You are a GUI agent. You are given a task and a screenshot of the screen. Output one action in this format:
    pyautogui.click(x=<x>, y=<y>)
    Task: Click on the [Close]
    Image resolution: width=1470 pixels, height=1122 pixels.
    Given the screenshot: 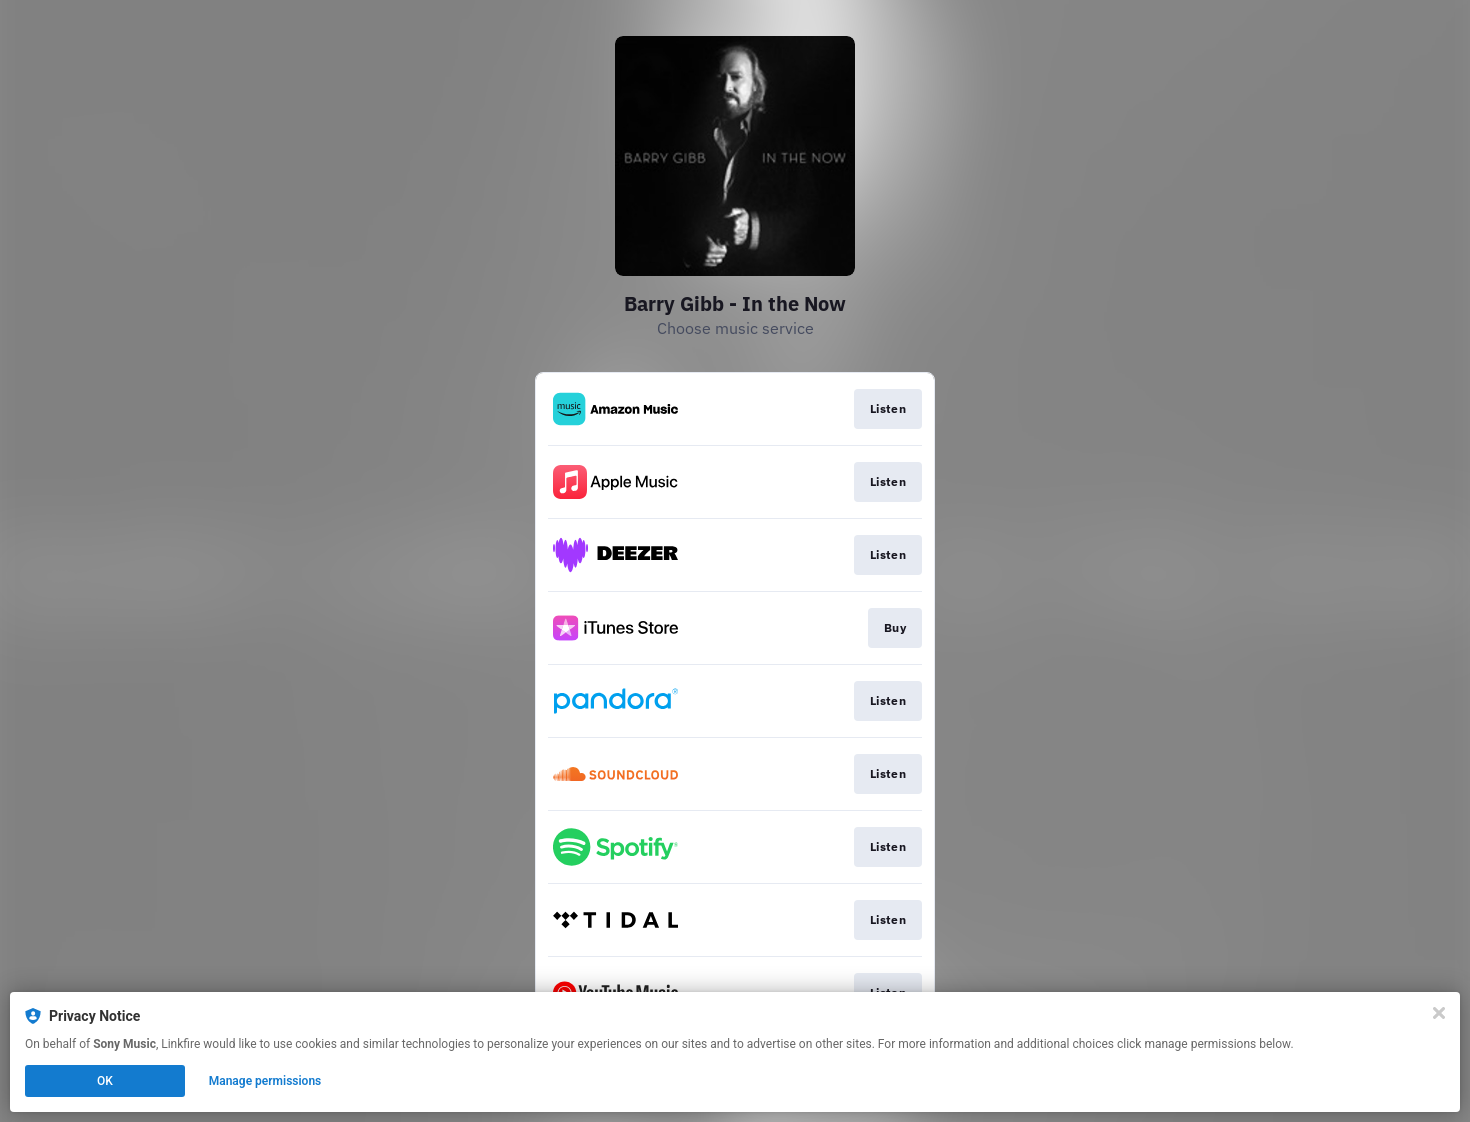 What is the action you would take?
    pyautogui.click(x=1439, y=1013)
    